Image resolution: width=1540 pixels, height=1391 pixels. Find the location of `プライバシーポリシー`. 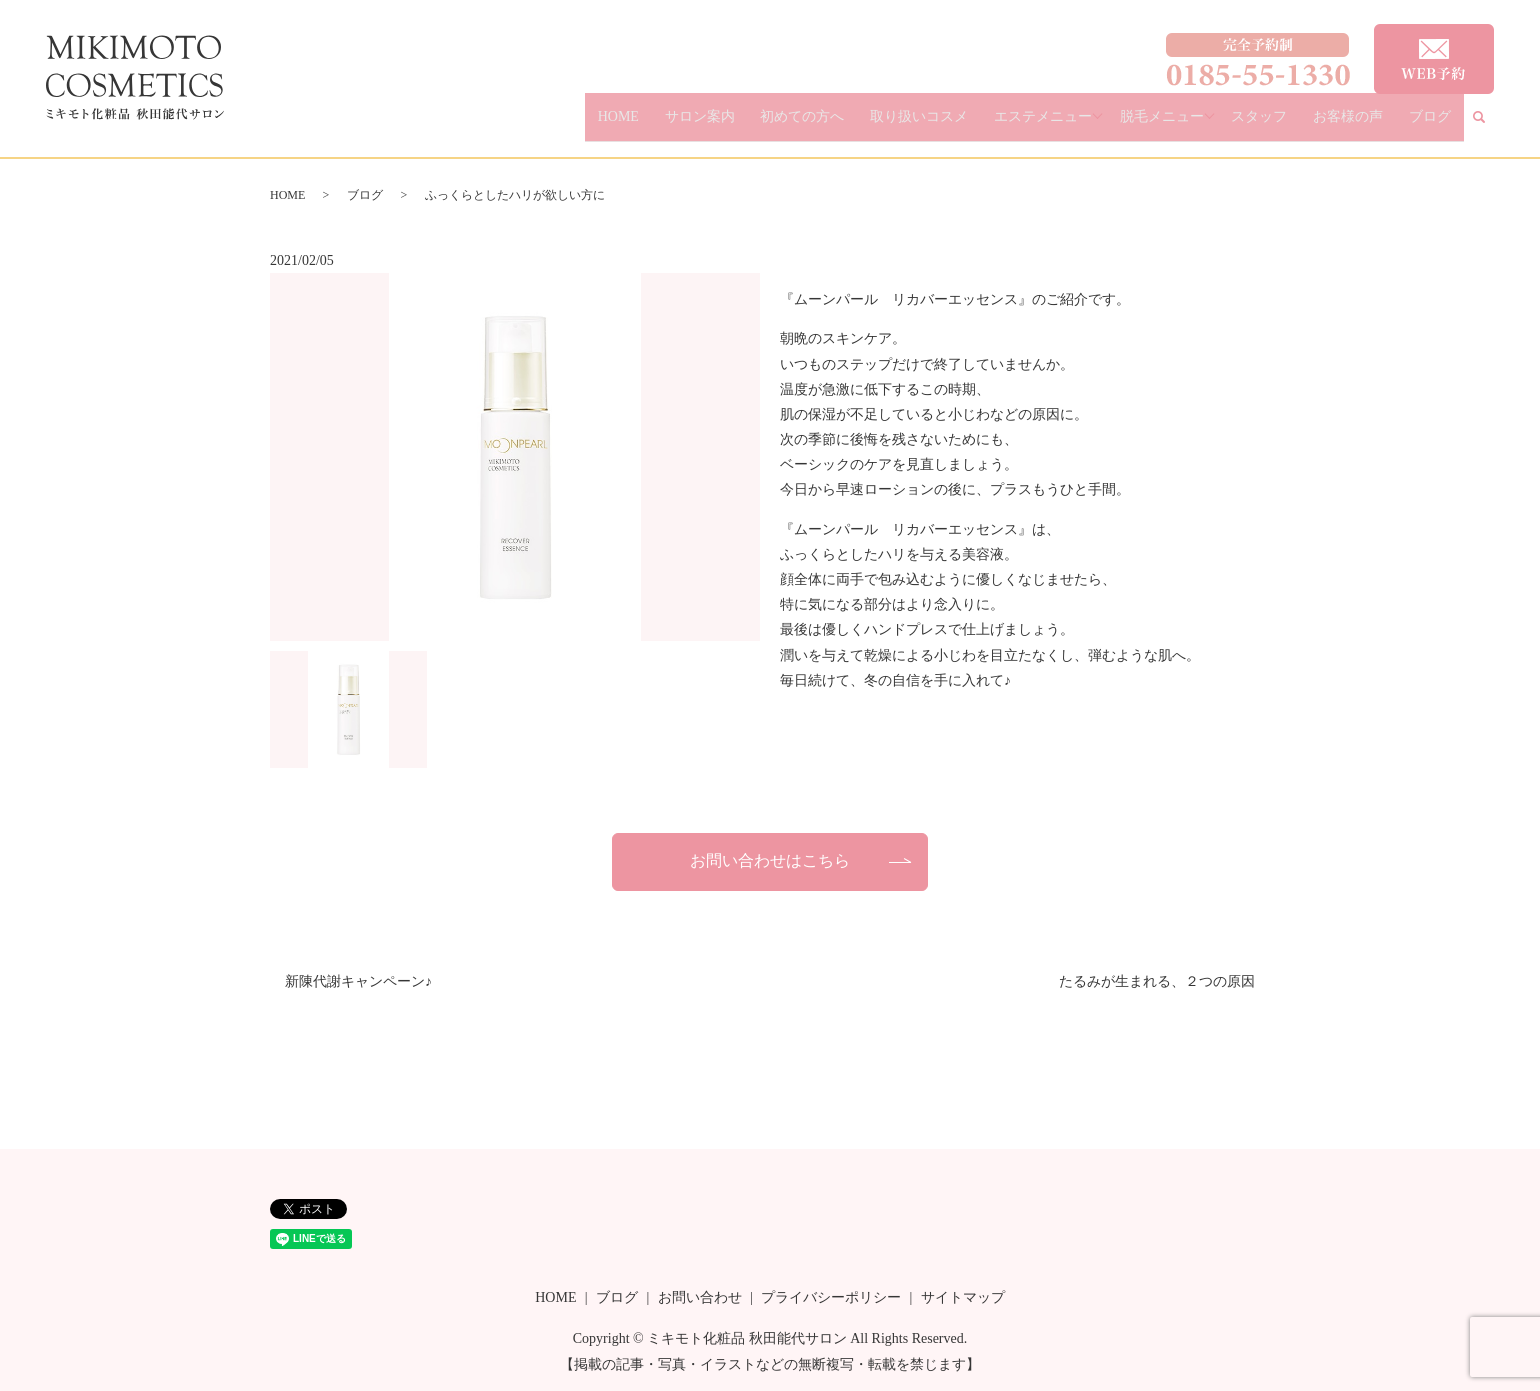

プライバシーポリシー is located at coordinates (831, 1297).